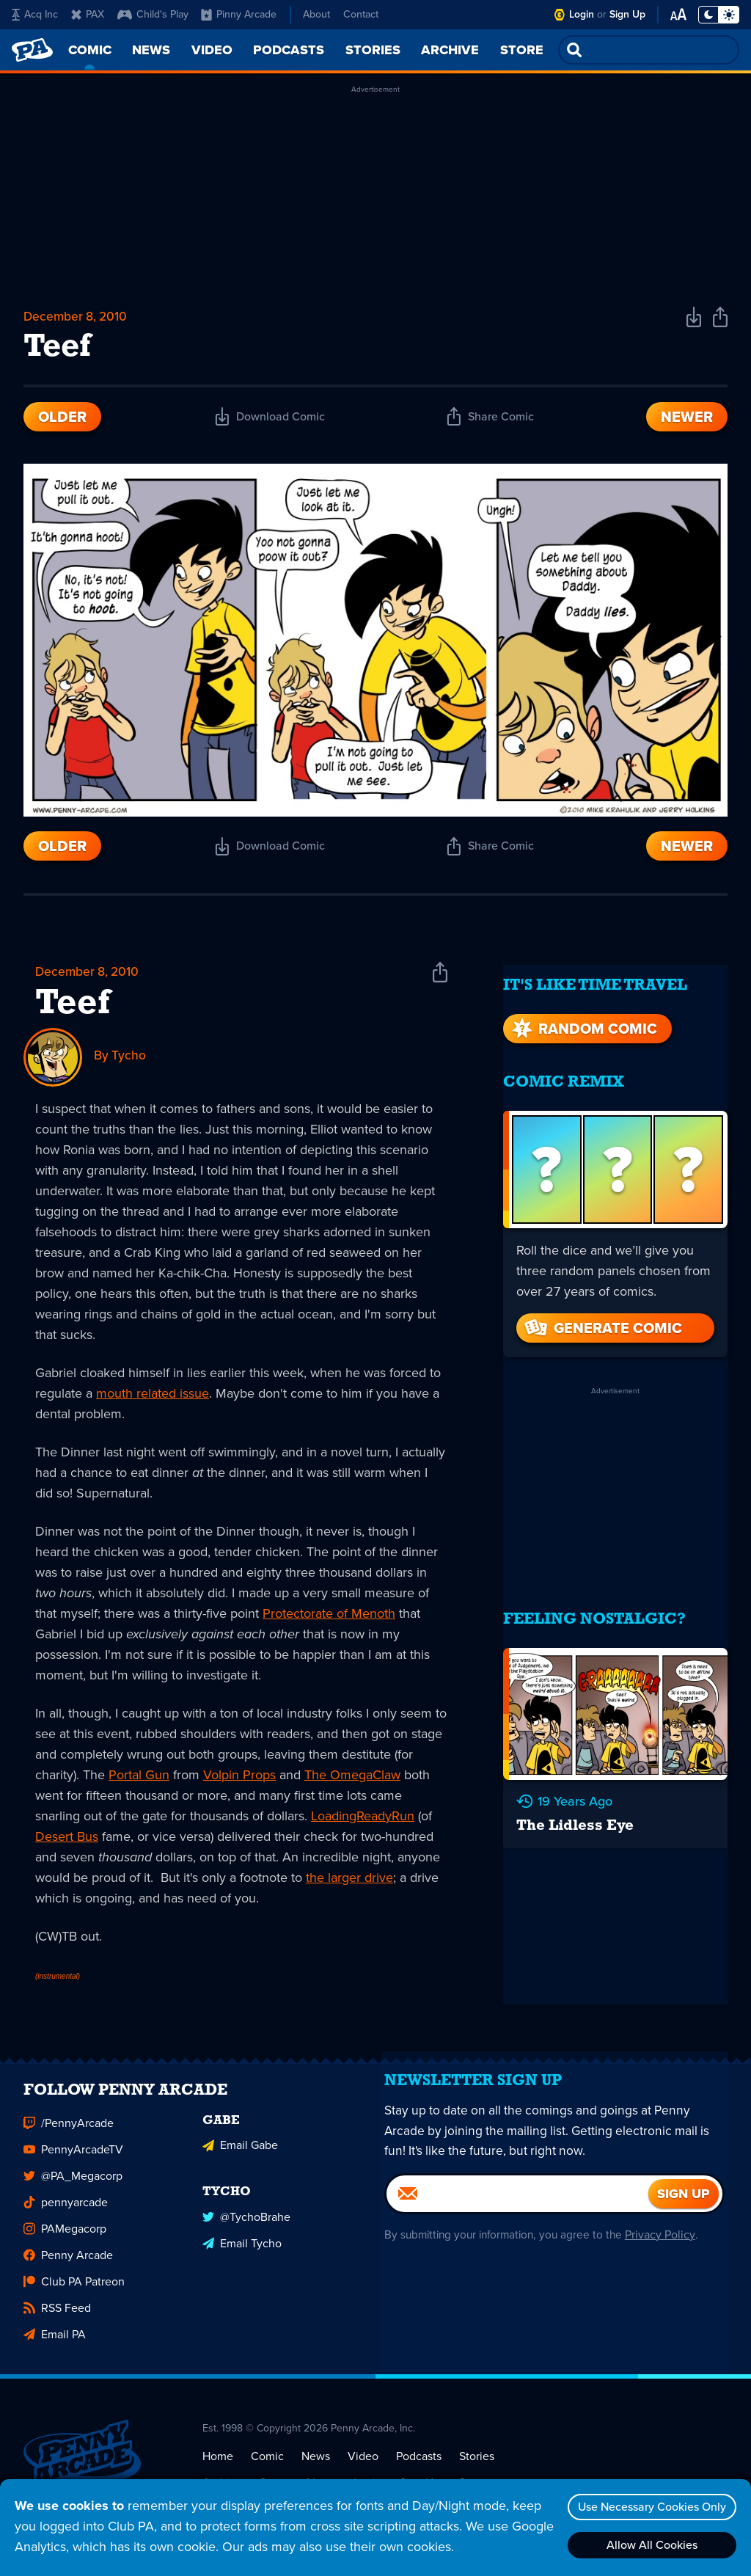 Image resolution: width=751 pixels, height=2576 pixels. Describe the element at coordinates (66, 1840) in the screenshot. I see `Desert Bus` at that location.